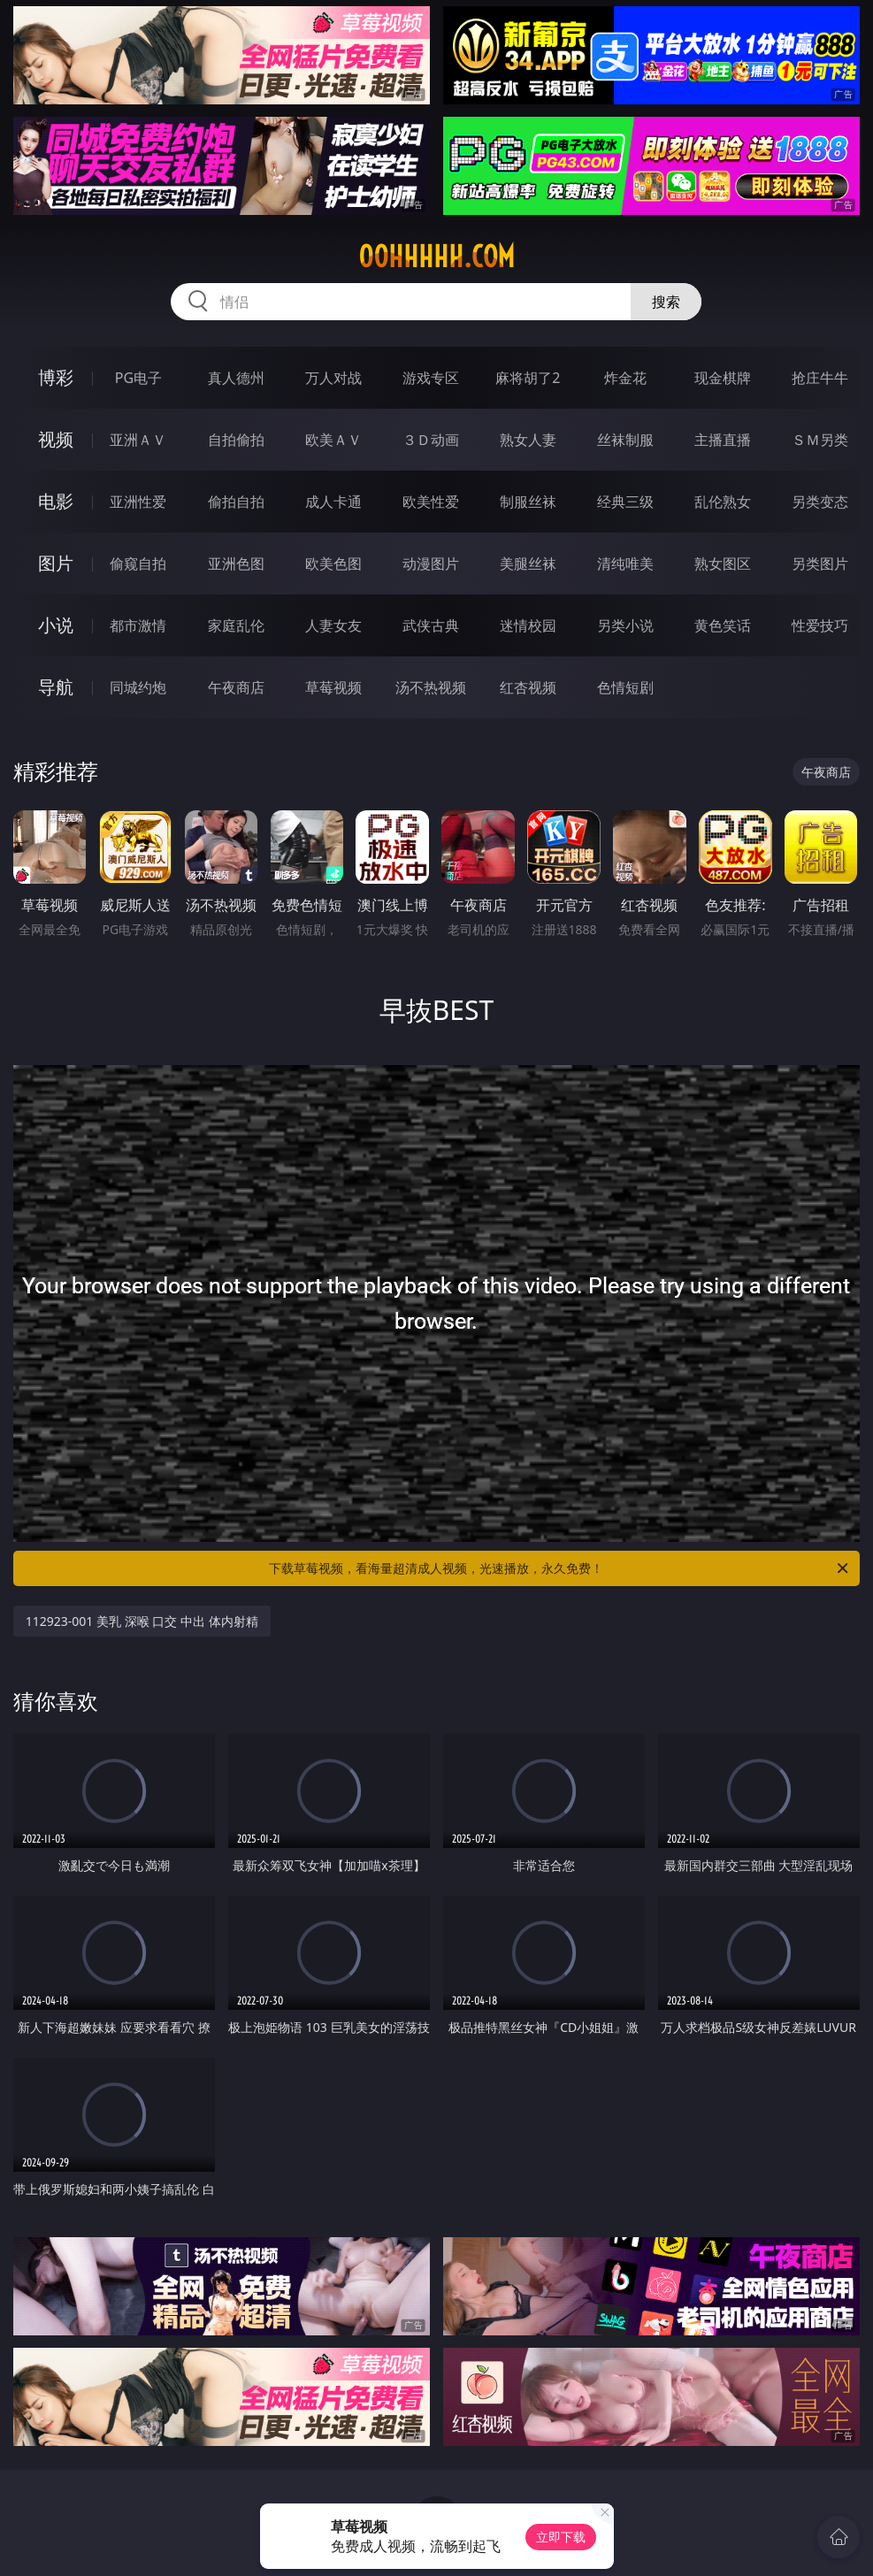  Describe the element at coordinates (722, 501) in the screenshot. I see `乱伦熟女` at that location.